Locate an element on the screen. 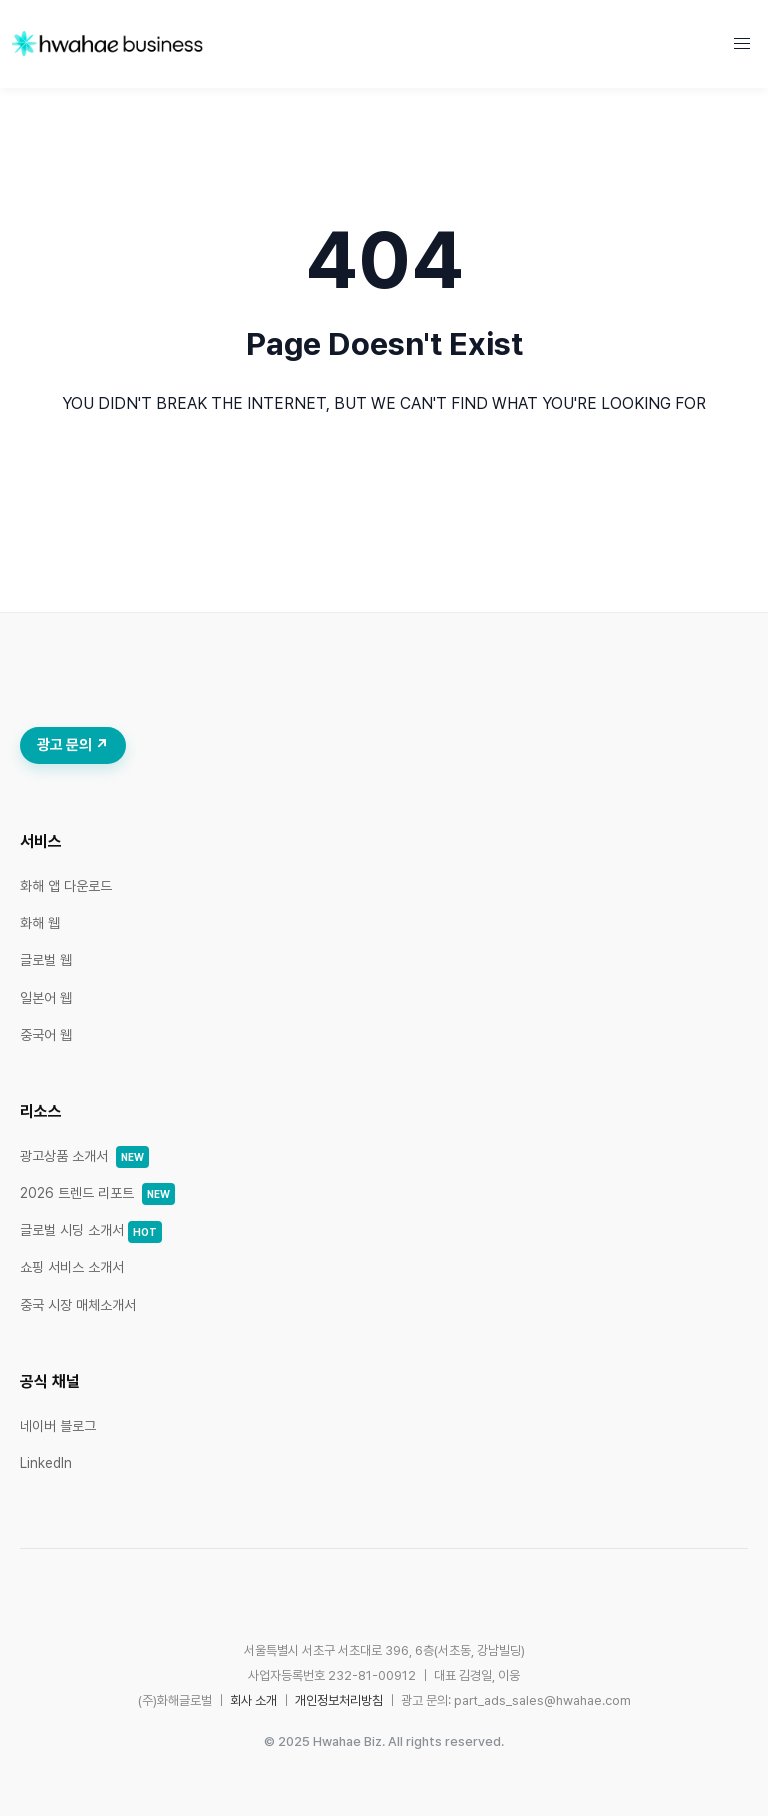  화해 앱 다운로드 is located at coordinates (66, 886).